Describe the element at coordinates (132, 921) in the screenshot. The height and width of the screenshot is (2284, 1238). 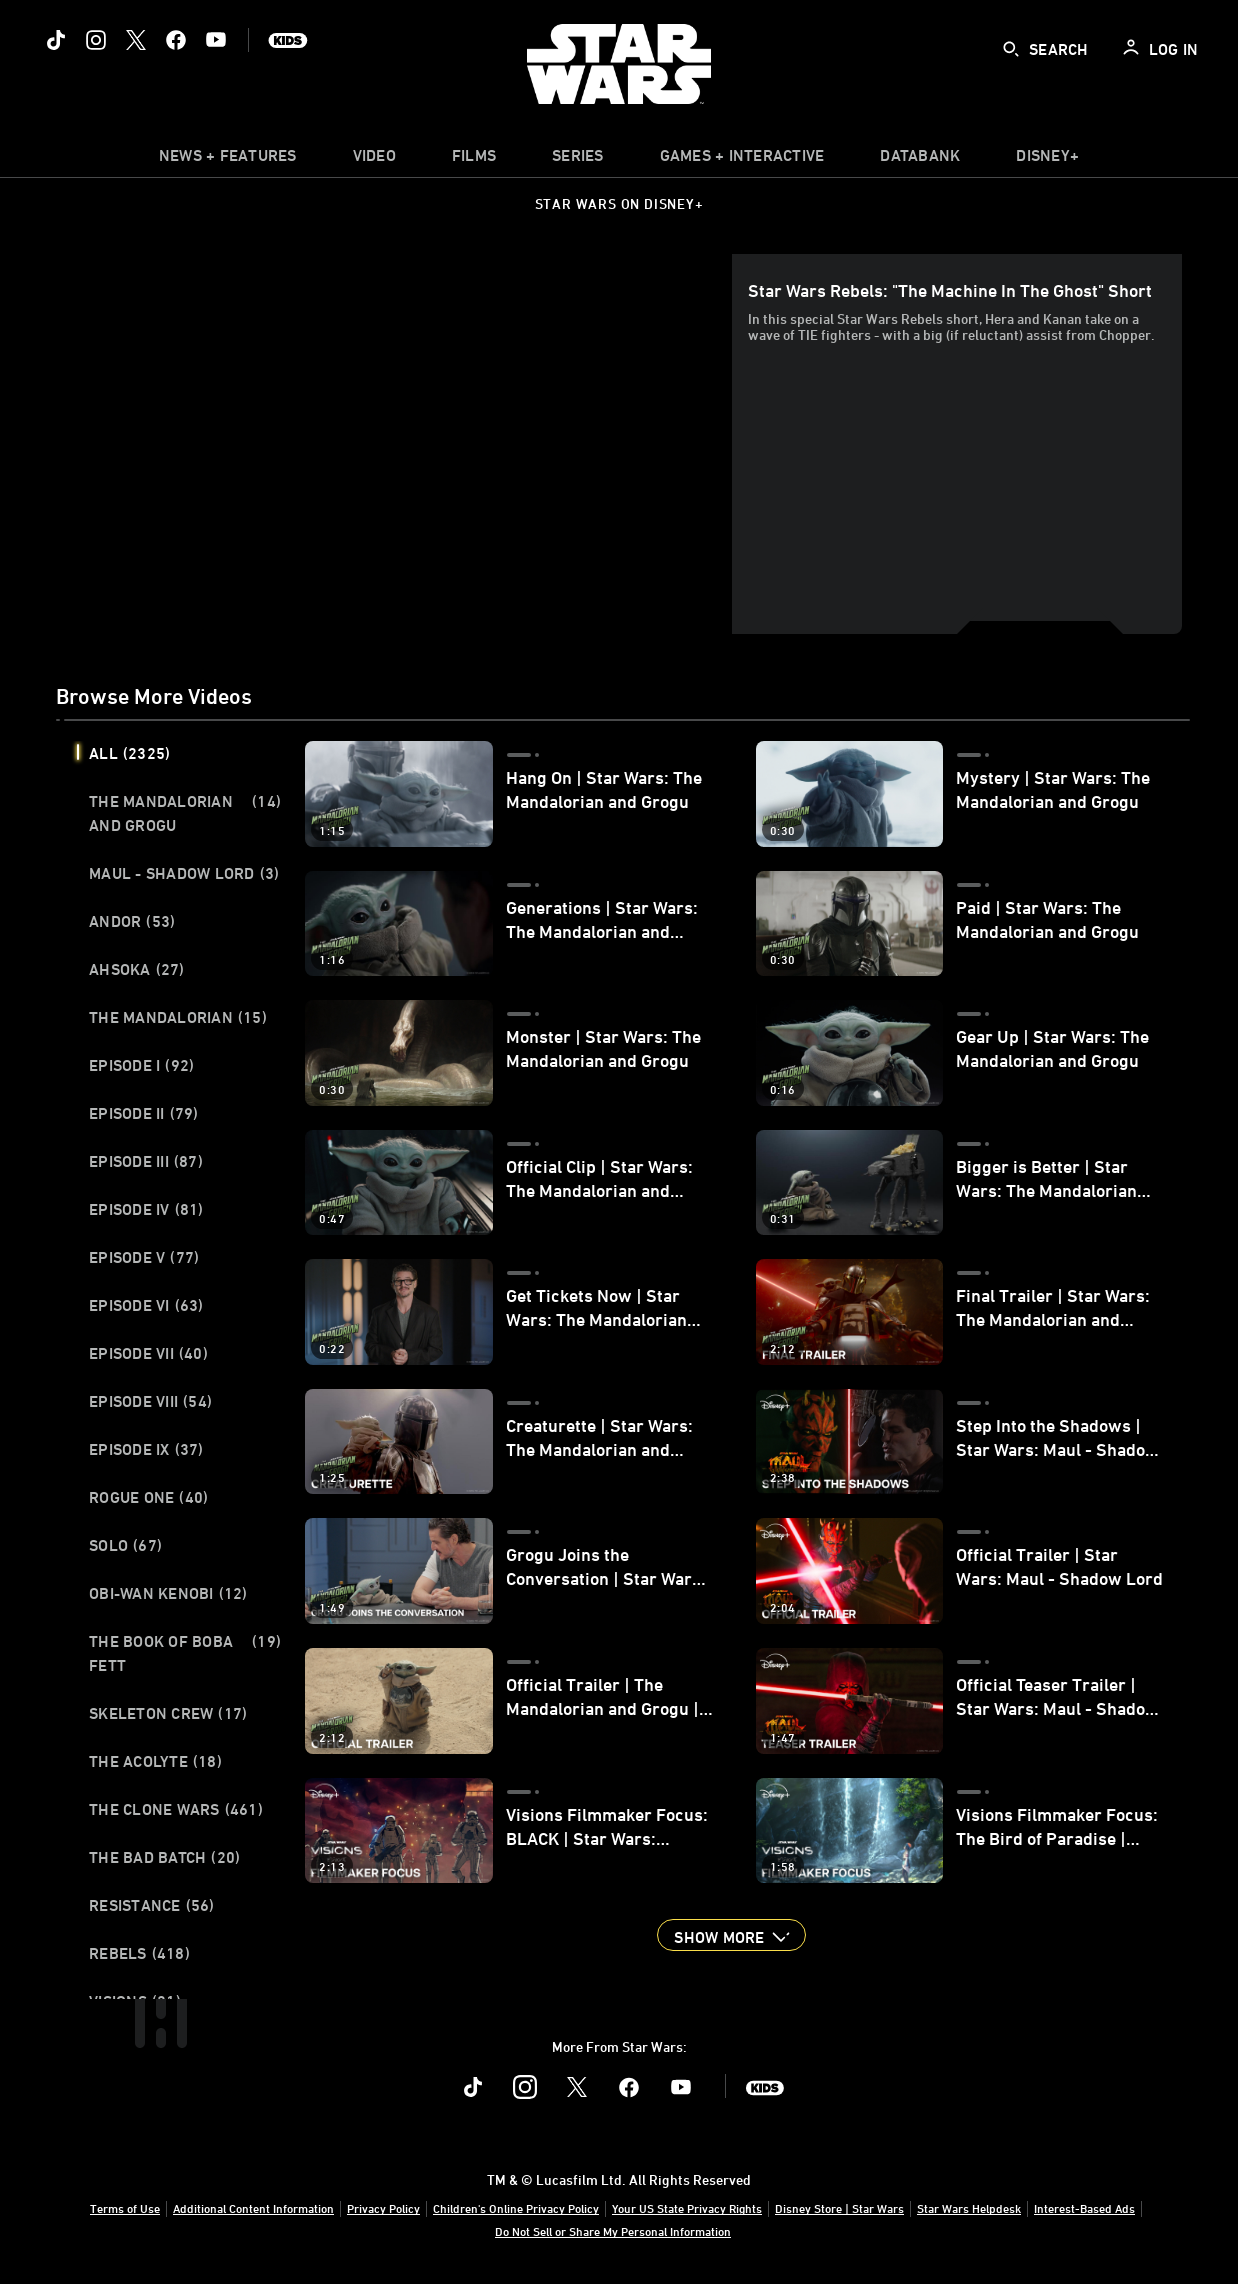
I see `Andor` at that location.